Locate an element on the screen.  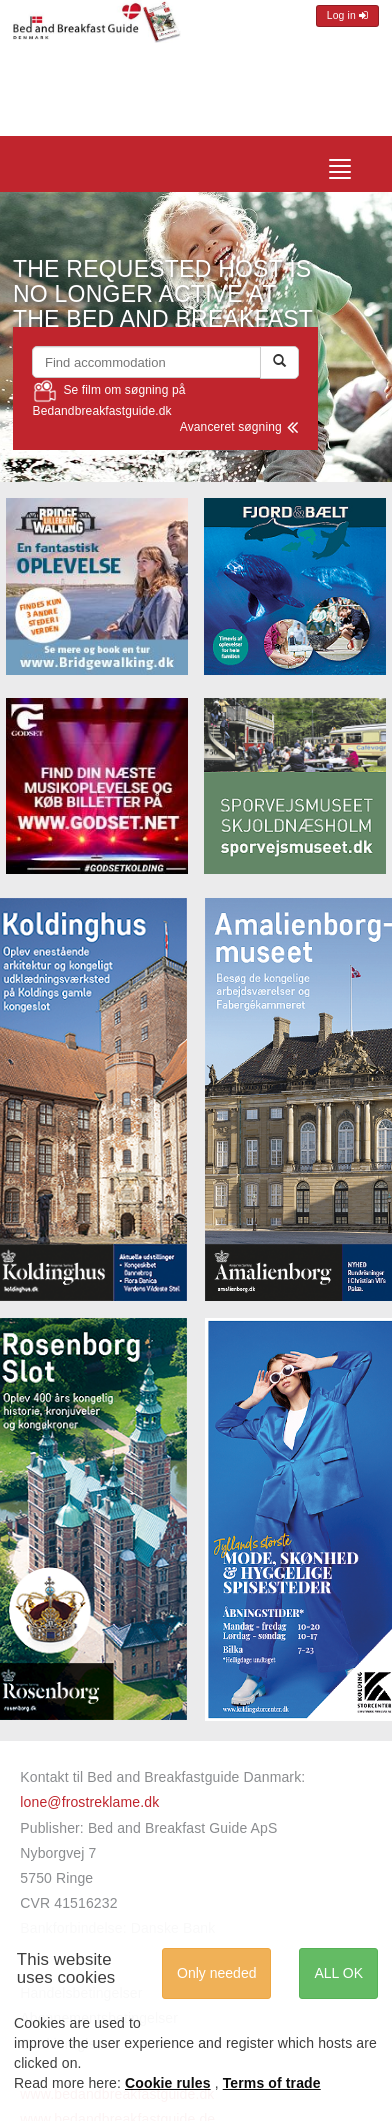
Only needed is located at coordinates (216, 1973).